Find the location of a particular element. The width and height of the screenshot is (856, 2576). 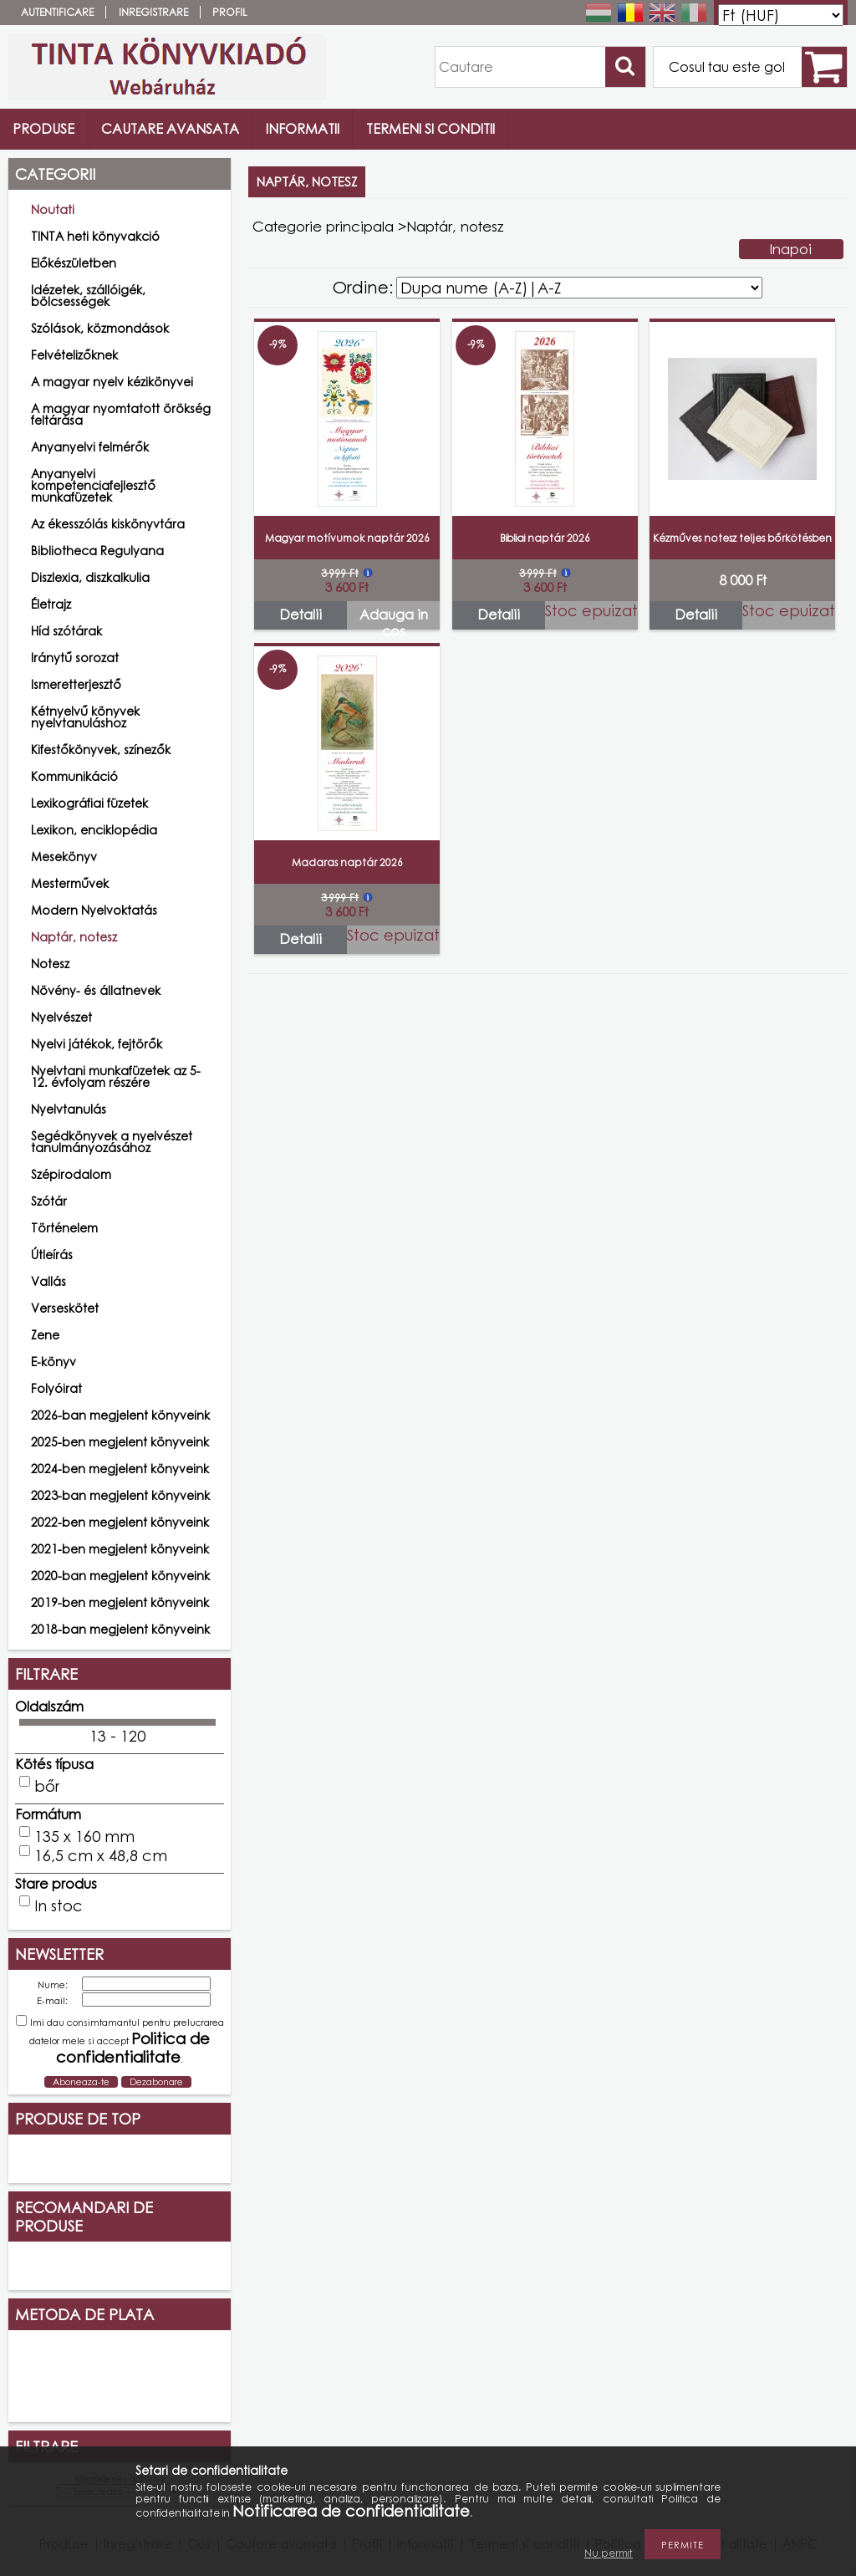

Lexikon, enciklopédia is located at coordinates (94, 830).